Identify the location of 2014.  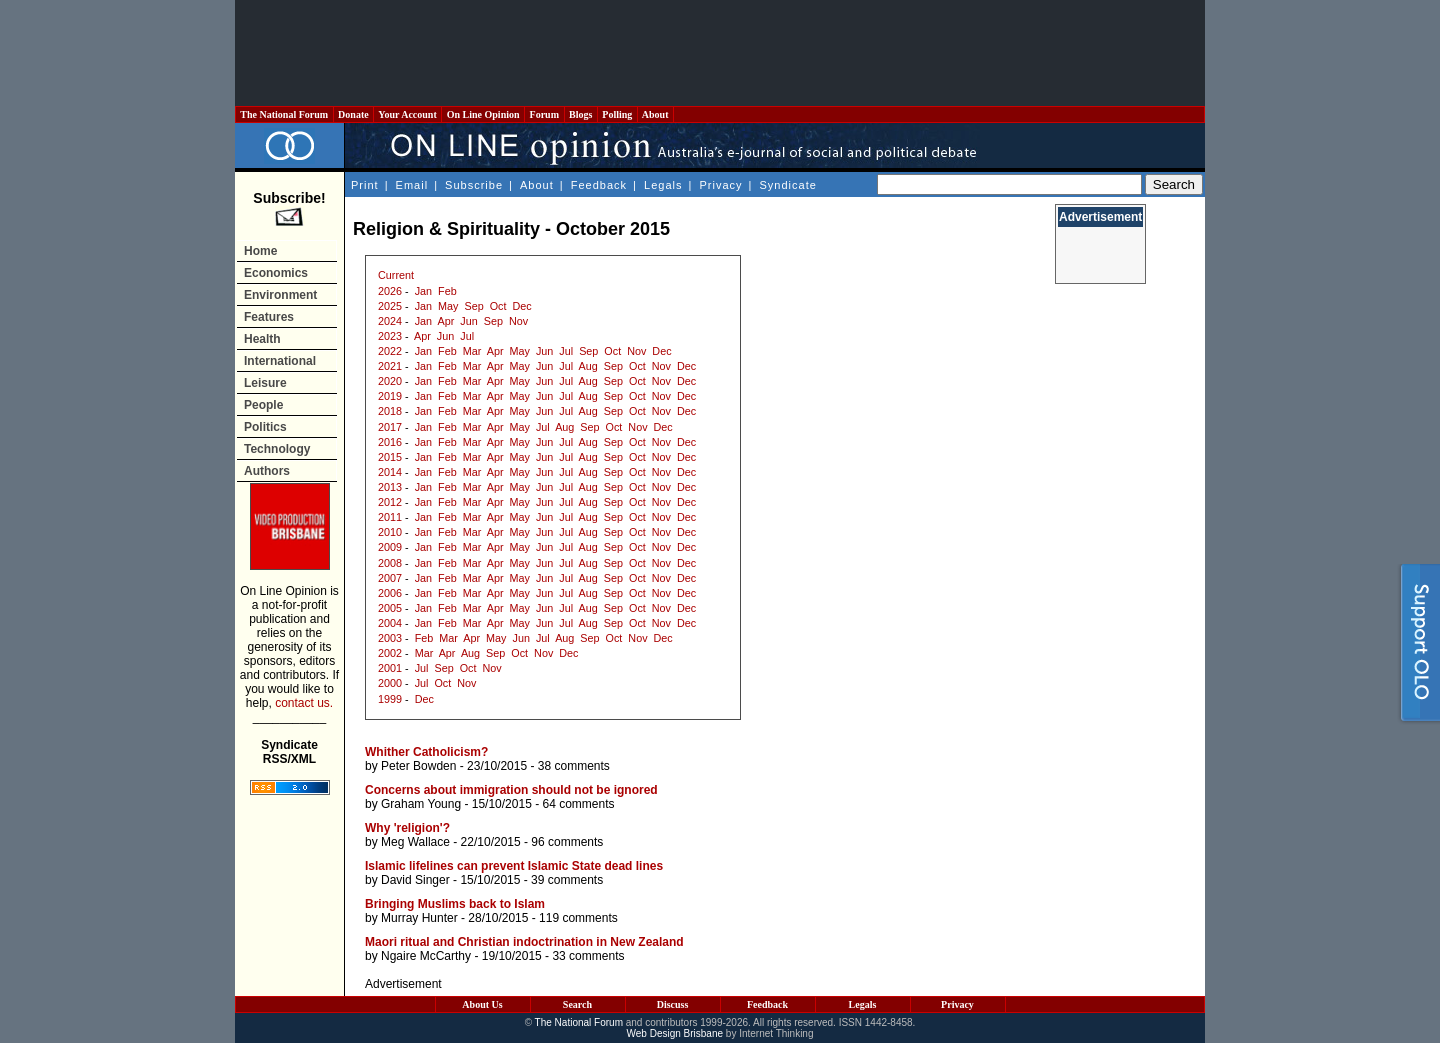
(390, 472).